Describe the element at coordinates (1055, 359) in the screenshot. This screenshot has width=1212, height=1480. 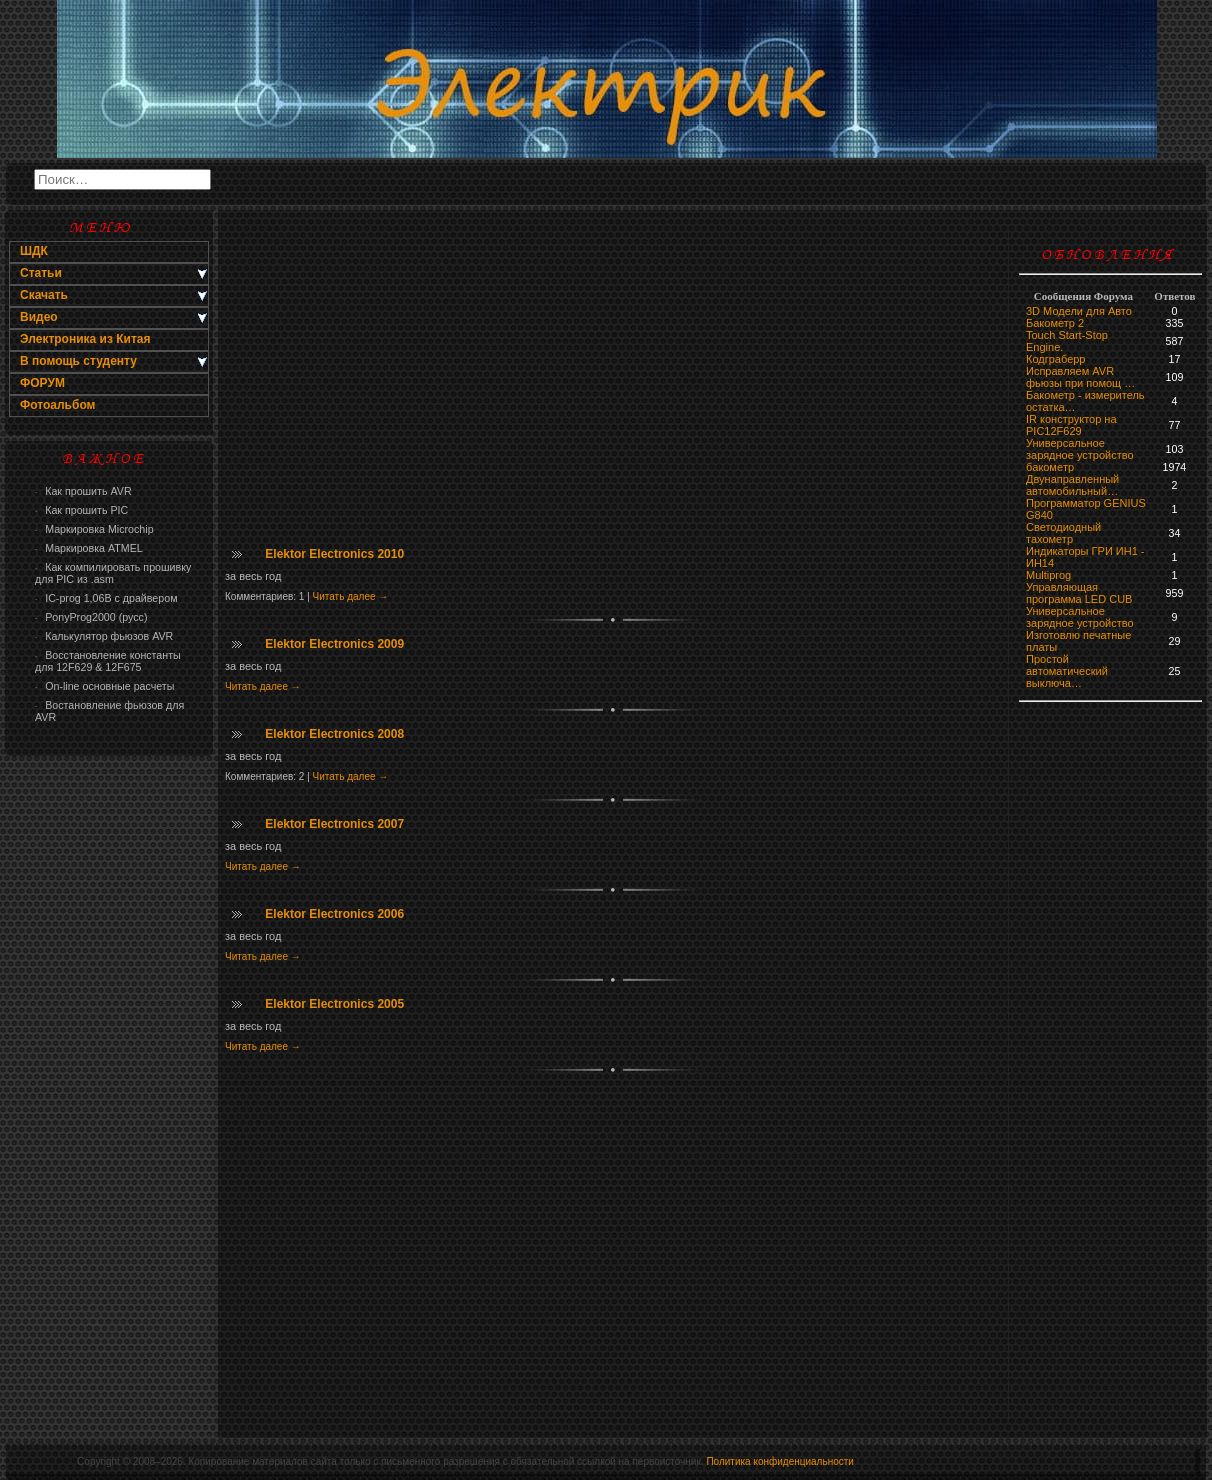
I see `Кодграберр` at that location.